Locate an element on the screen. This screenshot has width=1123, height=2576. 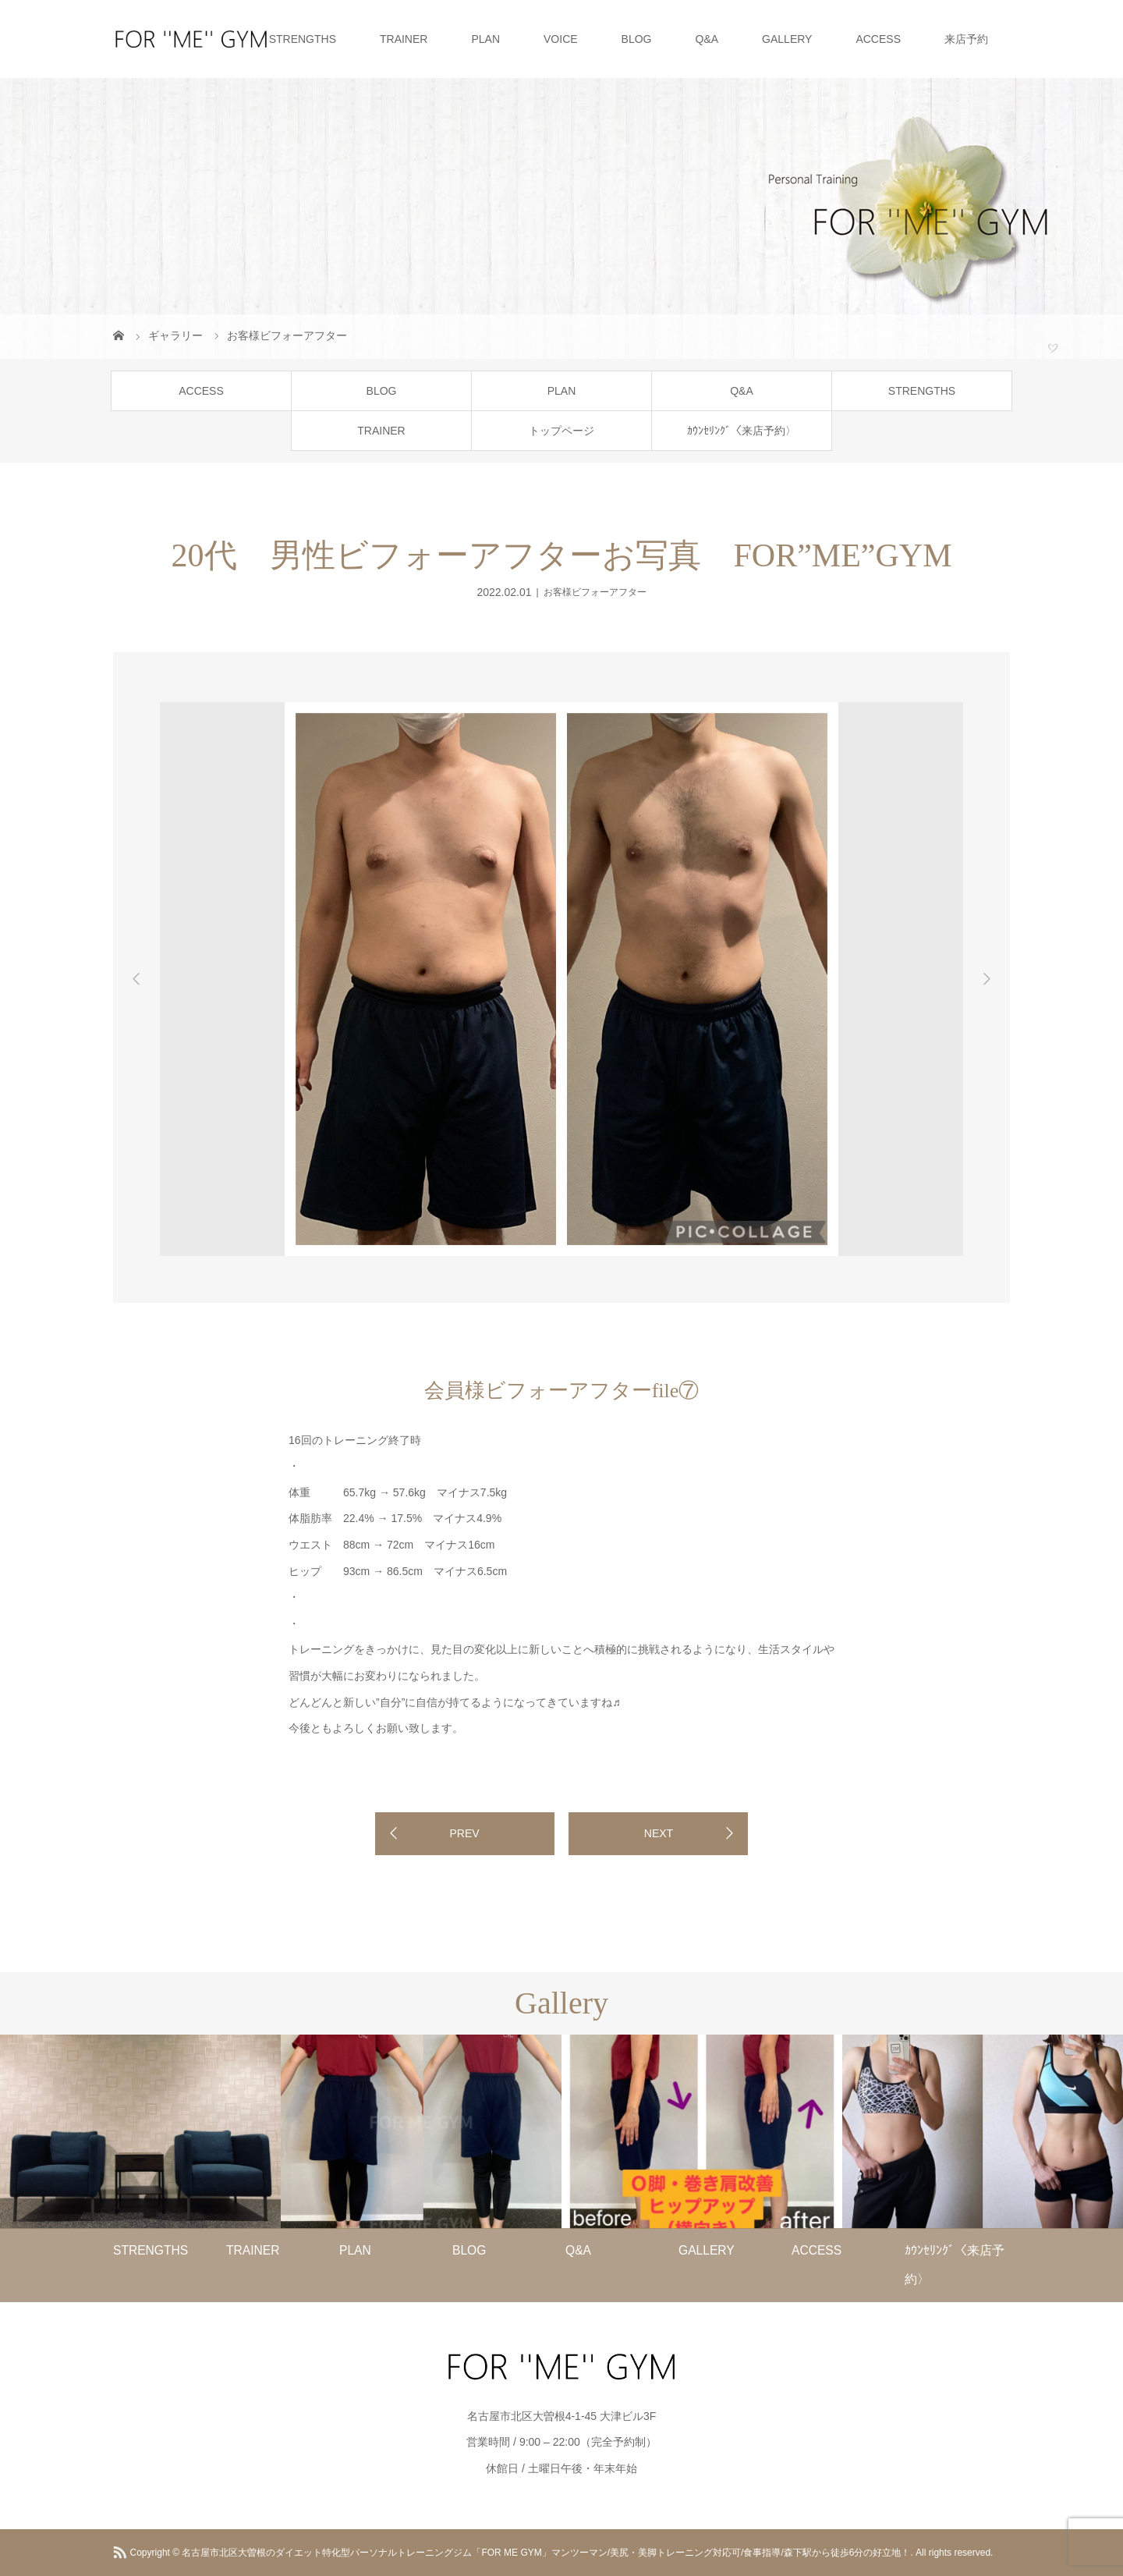
トップページ is located at coordinates (561, 430).